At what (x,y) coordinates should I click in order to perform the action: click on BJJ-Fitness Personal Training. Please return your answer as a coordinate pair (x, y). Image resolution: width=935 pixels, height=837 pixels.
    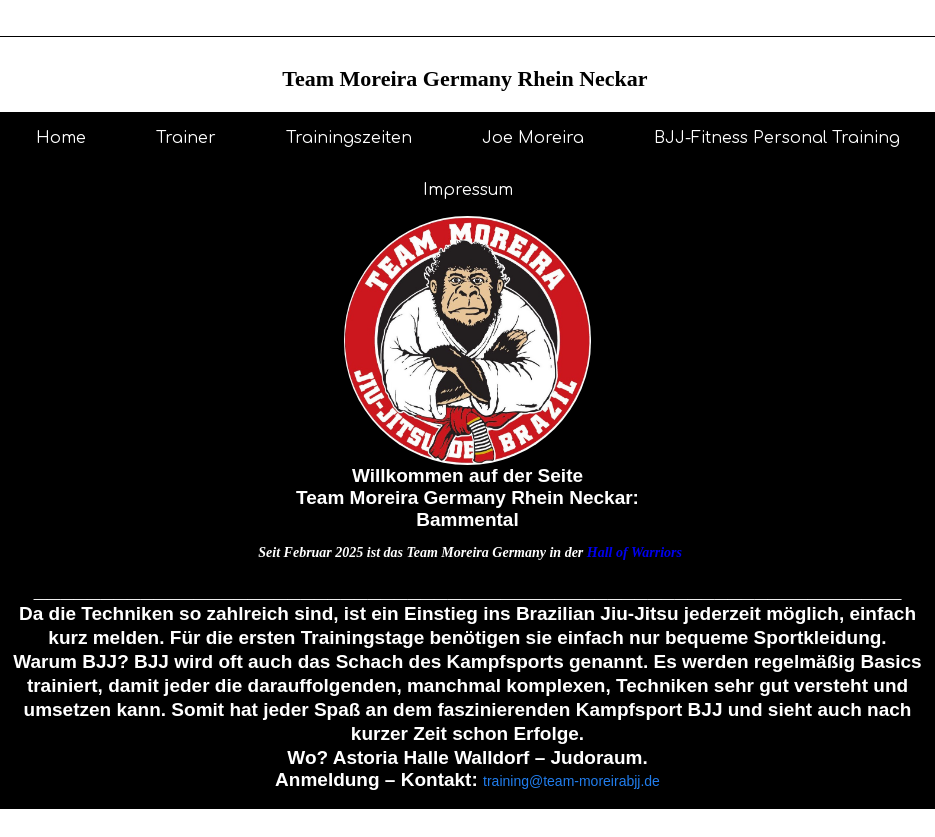
    Looking at the image, I should click on (777, 138).